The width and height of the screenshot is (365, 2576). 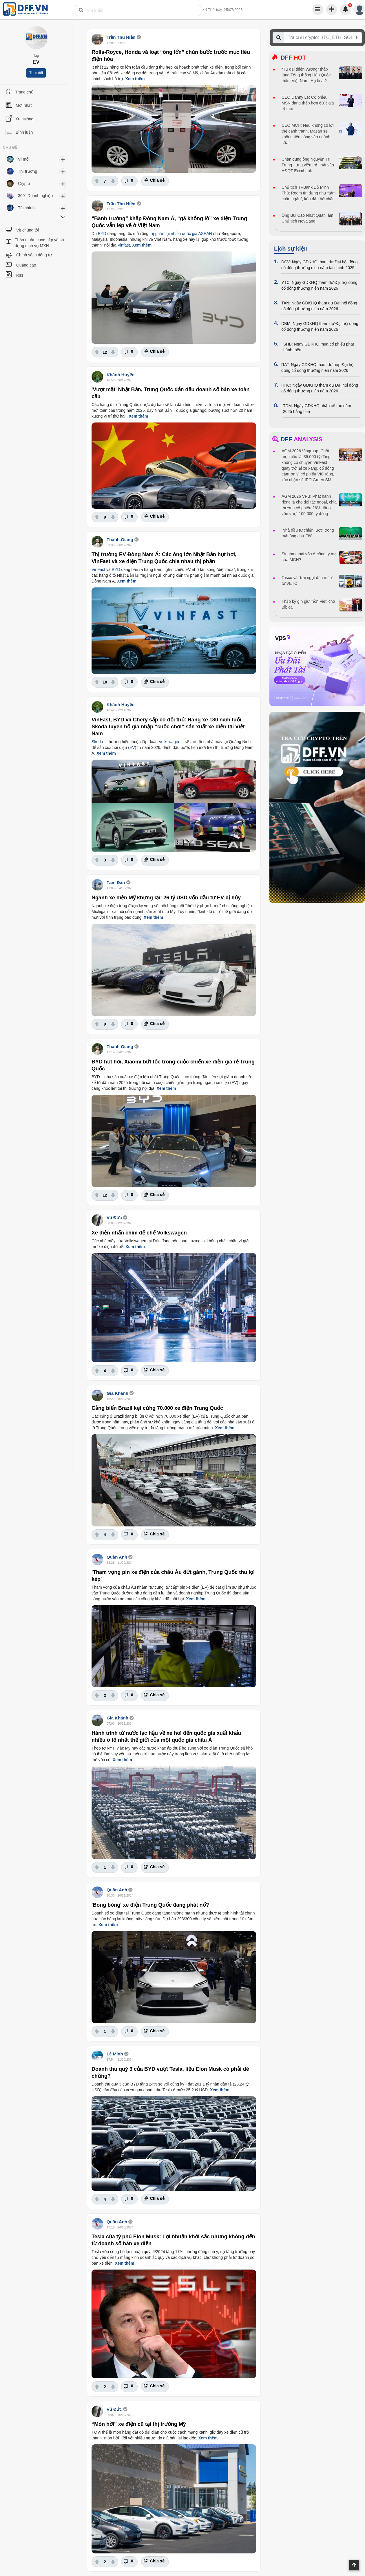 What do you see at coordinates (34, 255) in the screenshot?
I see `Chính sách riêng tư` at bounding box center [34, 255].